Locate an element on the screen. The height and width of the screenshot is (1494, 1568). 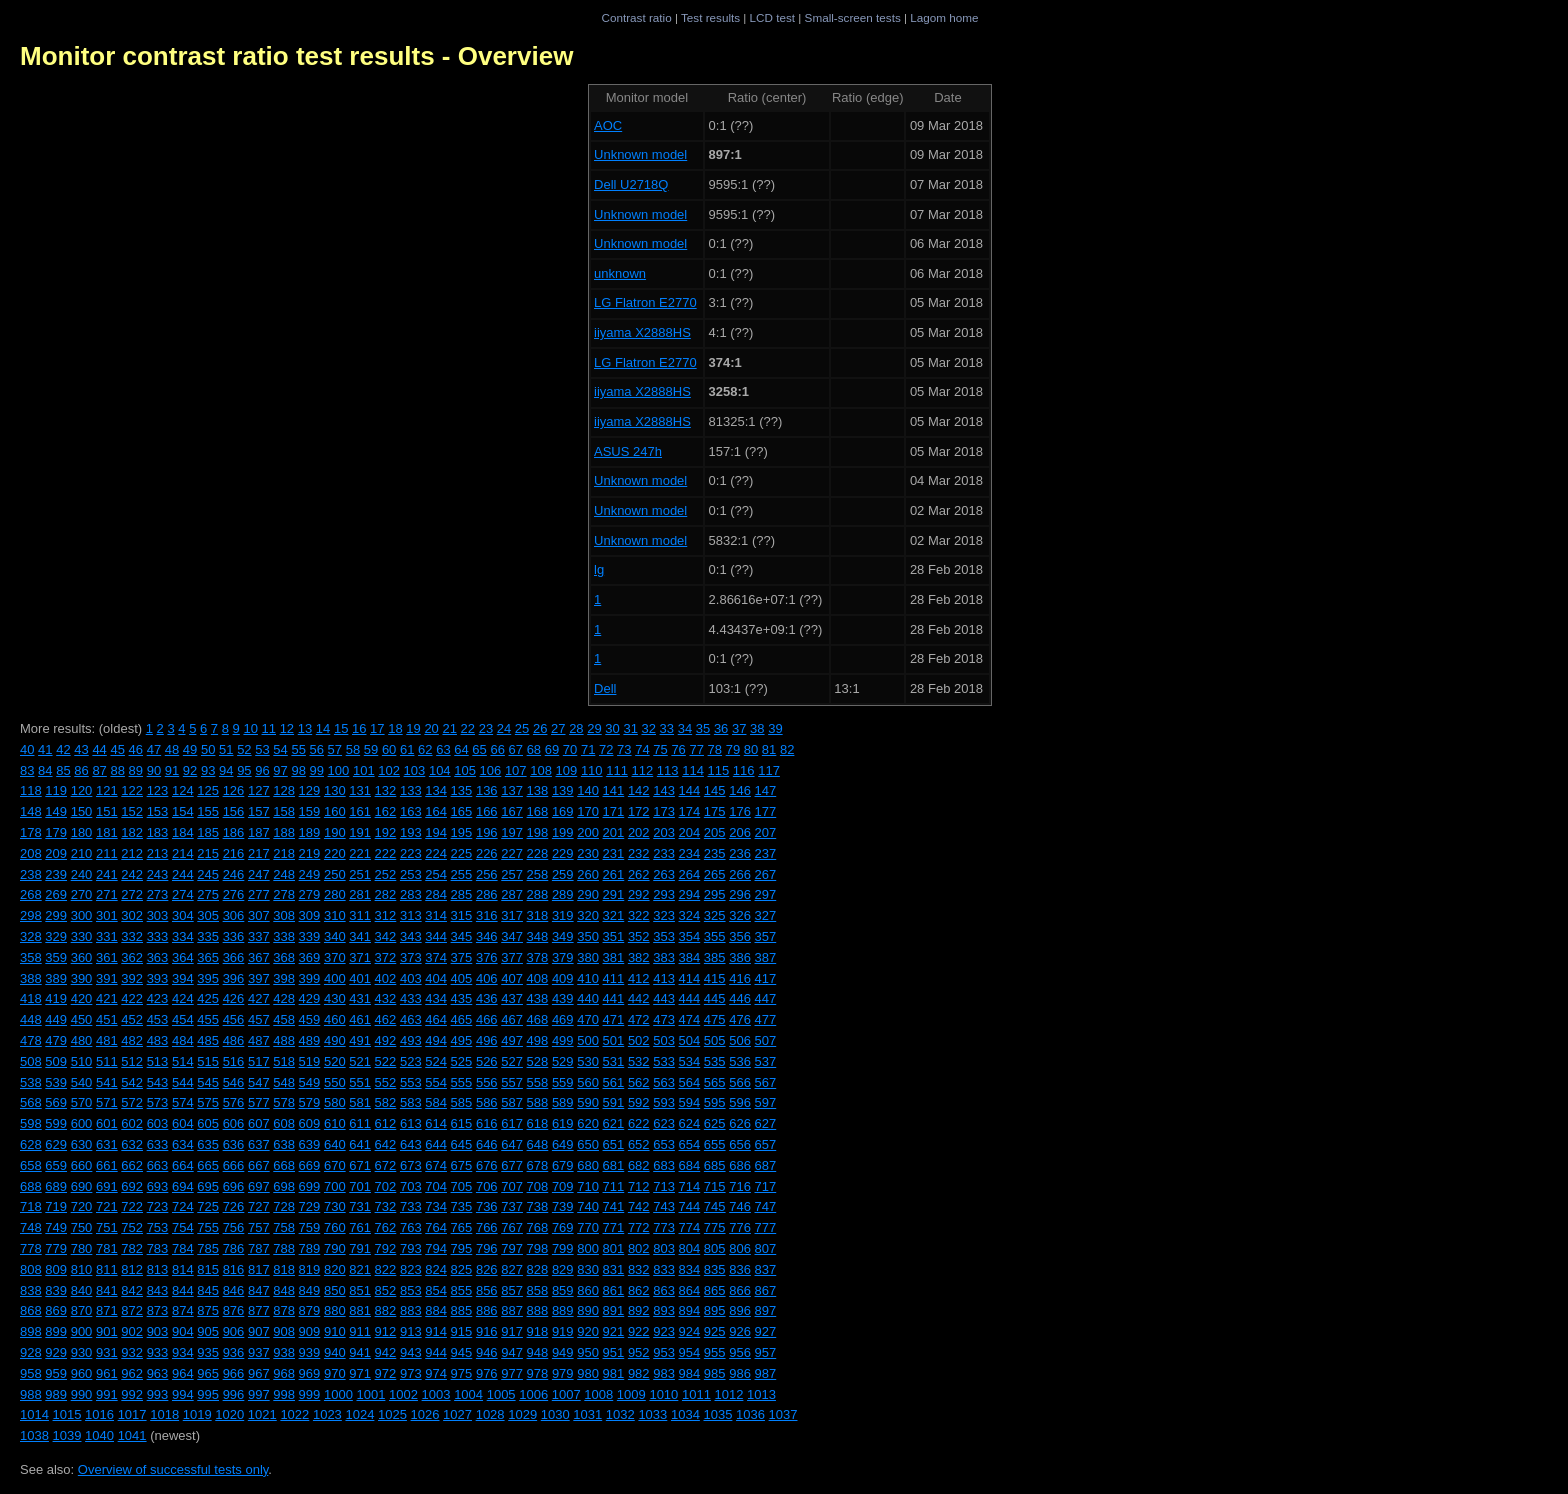
349 is located at coordinates (563, 936).